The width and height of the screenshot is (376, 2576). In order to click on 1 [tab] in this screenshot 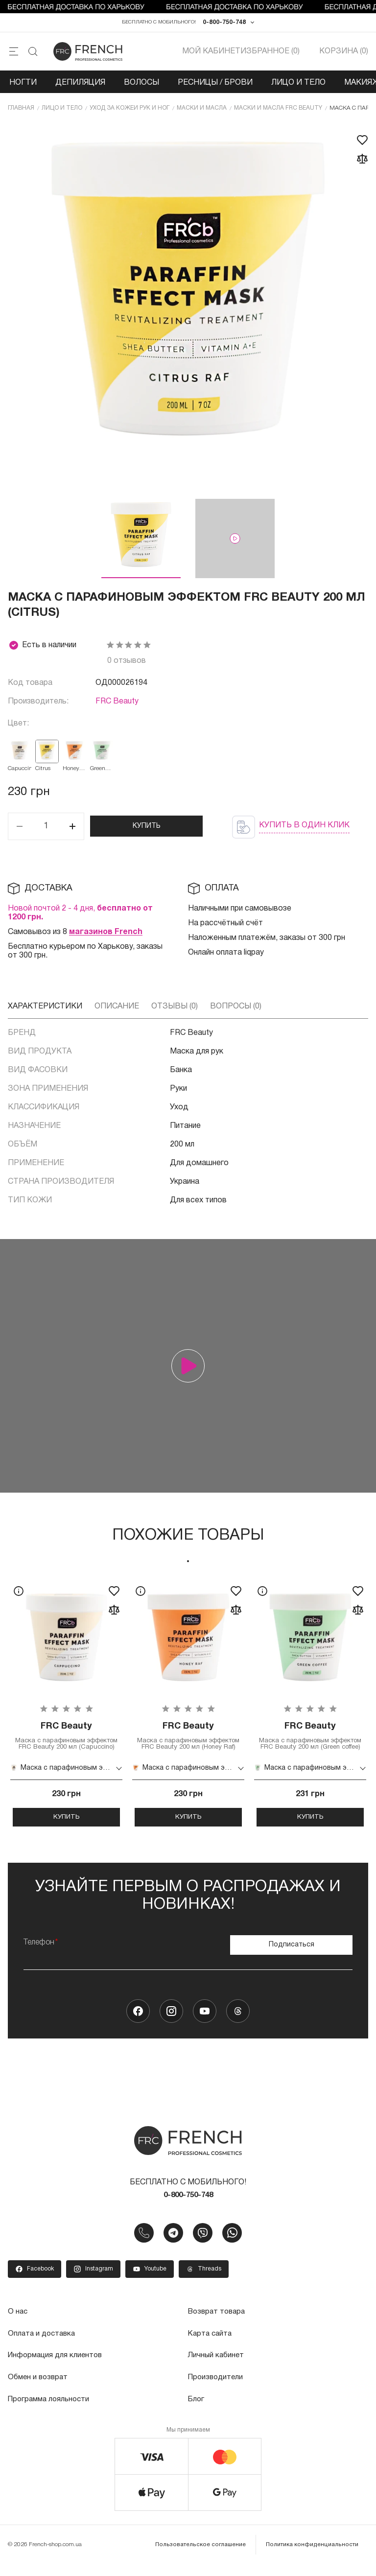, I will do `click(188, 1564)`.